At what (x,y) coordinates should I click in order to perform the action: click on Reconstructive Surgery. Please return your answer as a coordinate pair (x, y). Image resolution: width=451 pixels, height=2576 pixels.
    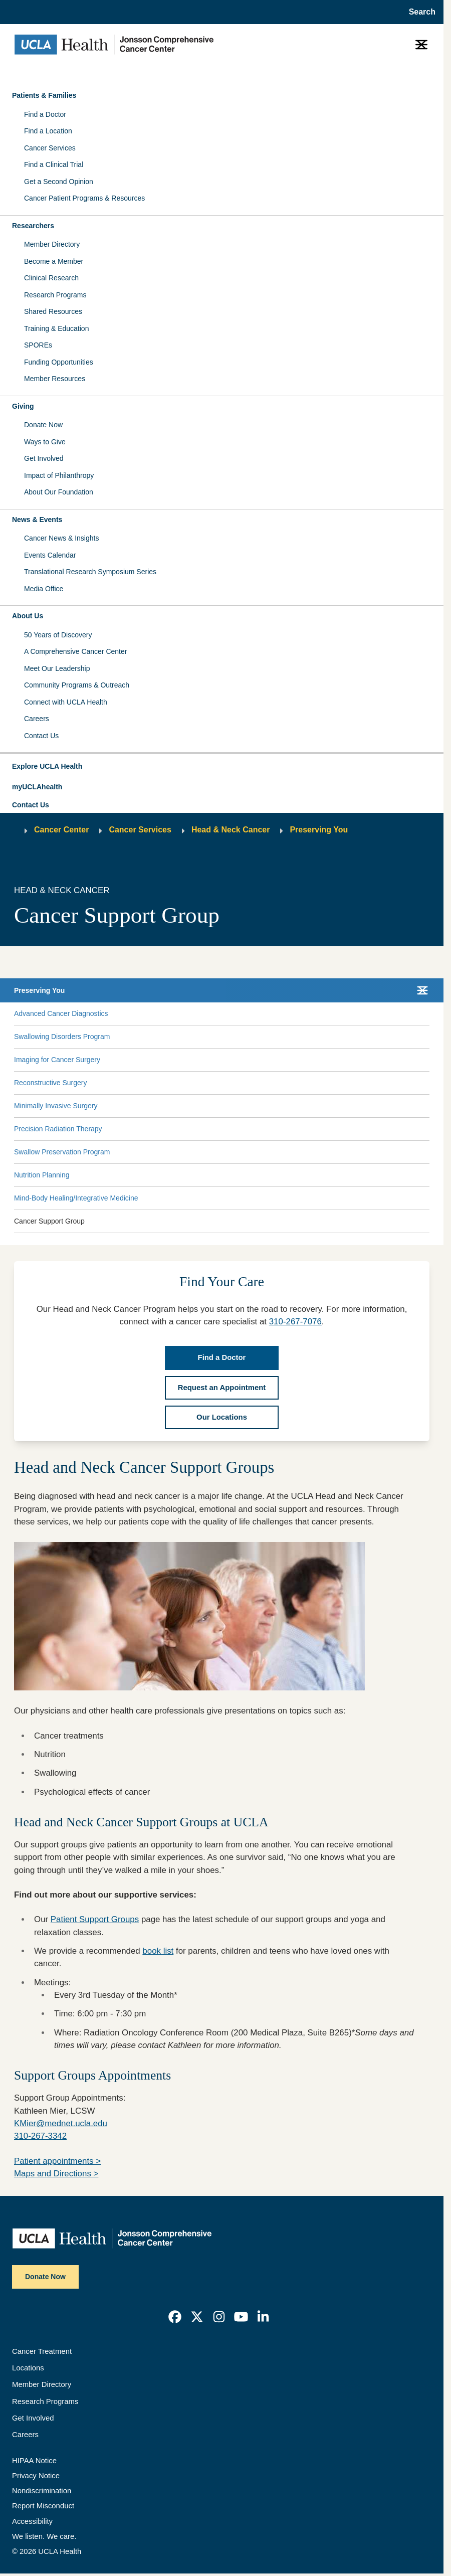
    Looking at the image, I should click on (50, 1083).